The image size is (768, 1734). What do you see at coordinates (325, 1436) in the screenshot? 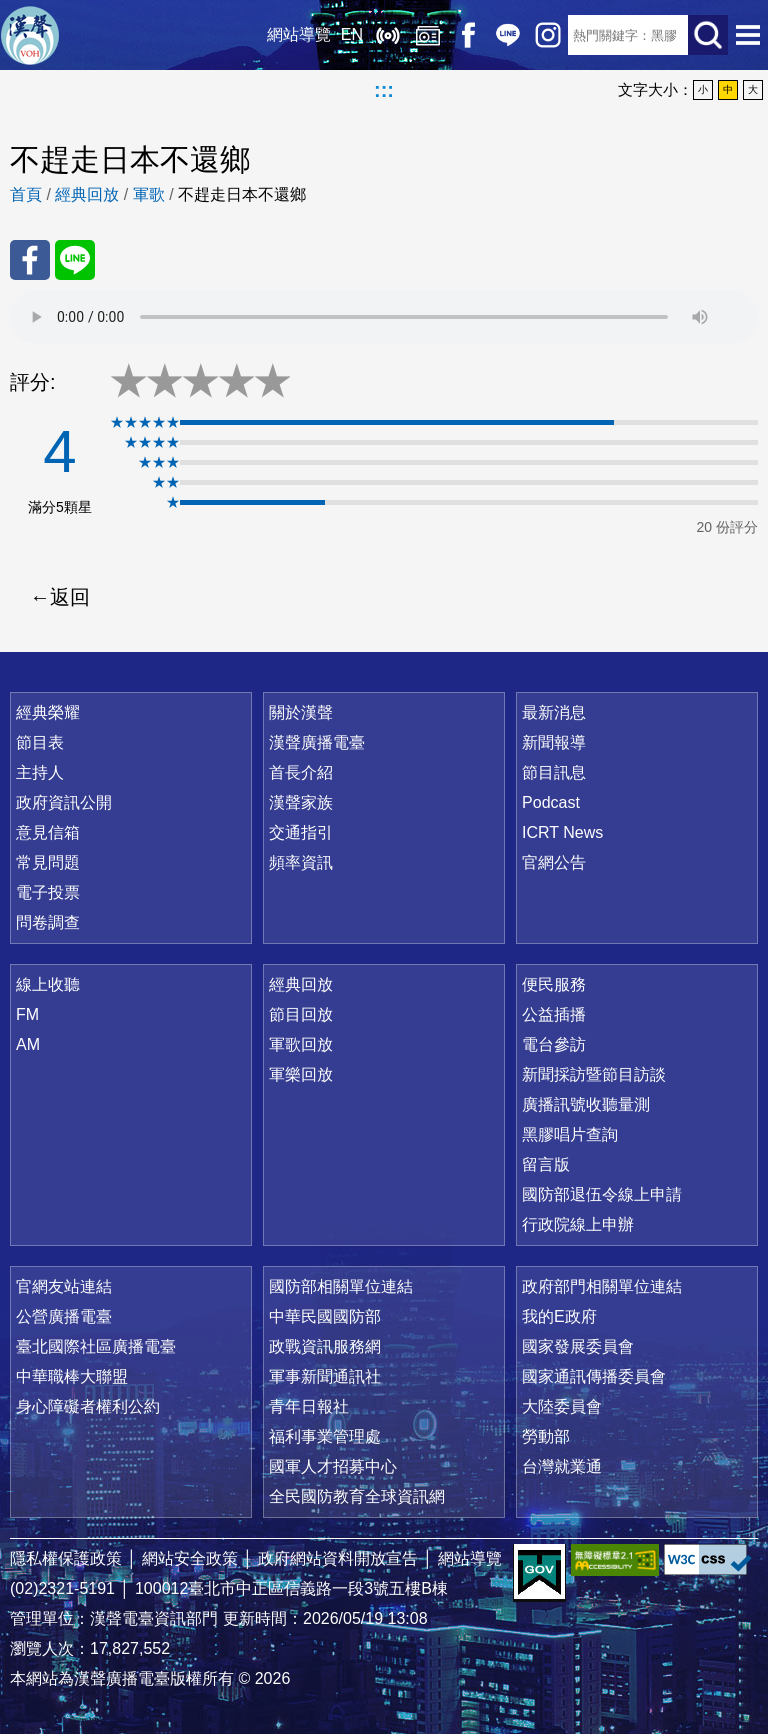
I see `福利事業管理處` at bounding box center [325, 1436].